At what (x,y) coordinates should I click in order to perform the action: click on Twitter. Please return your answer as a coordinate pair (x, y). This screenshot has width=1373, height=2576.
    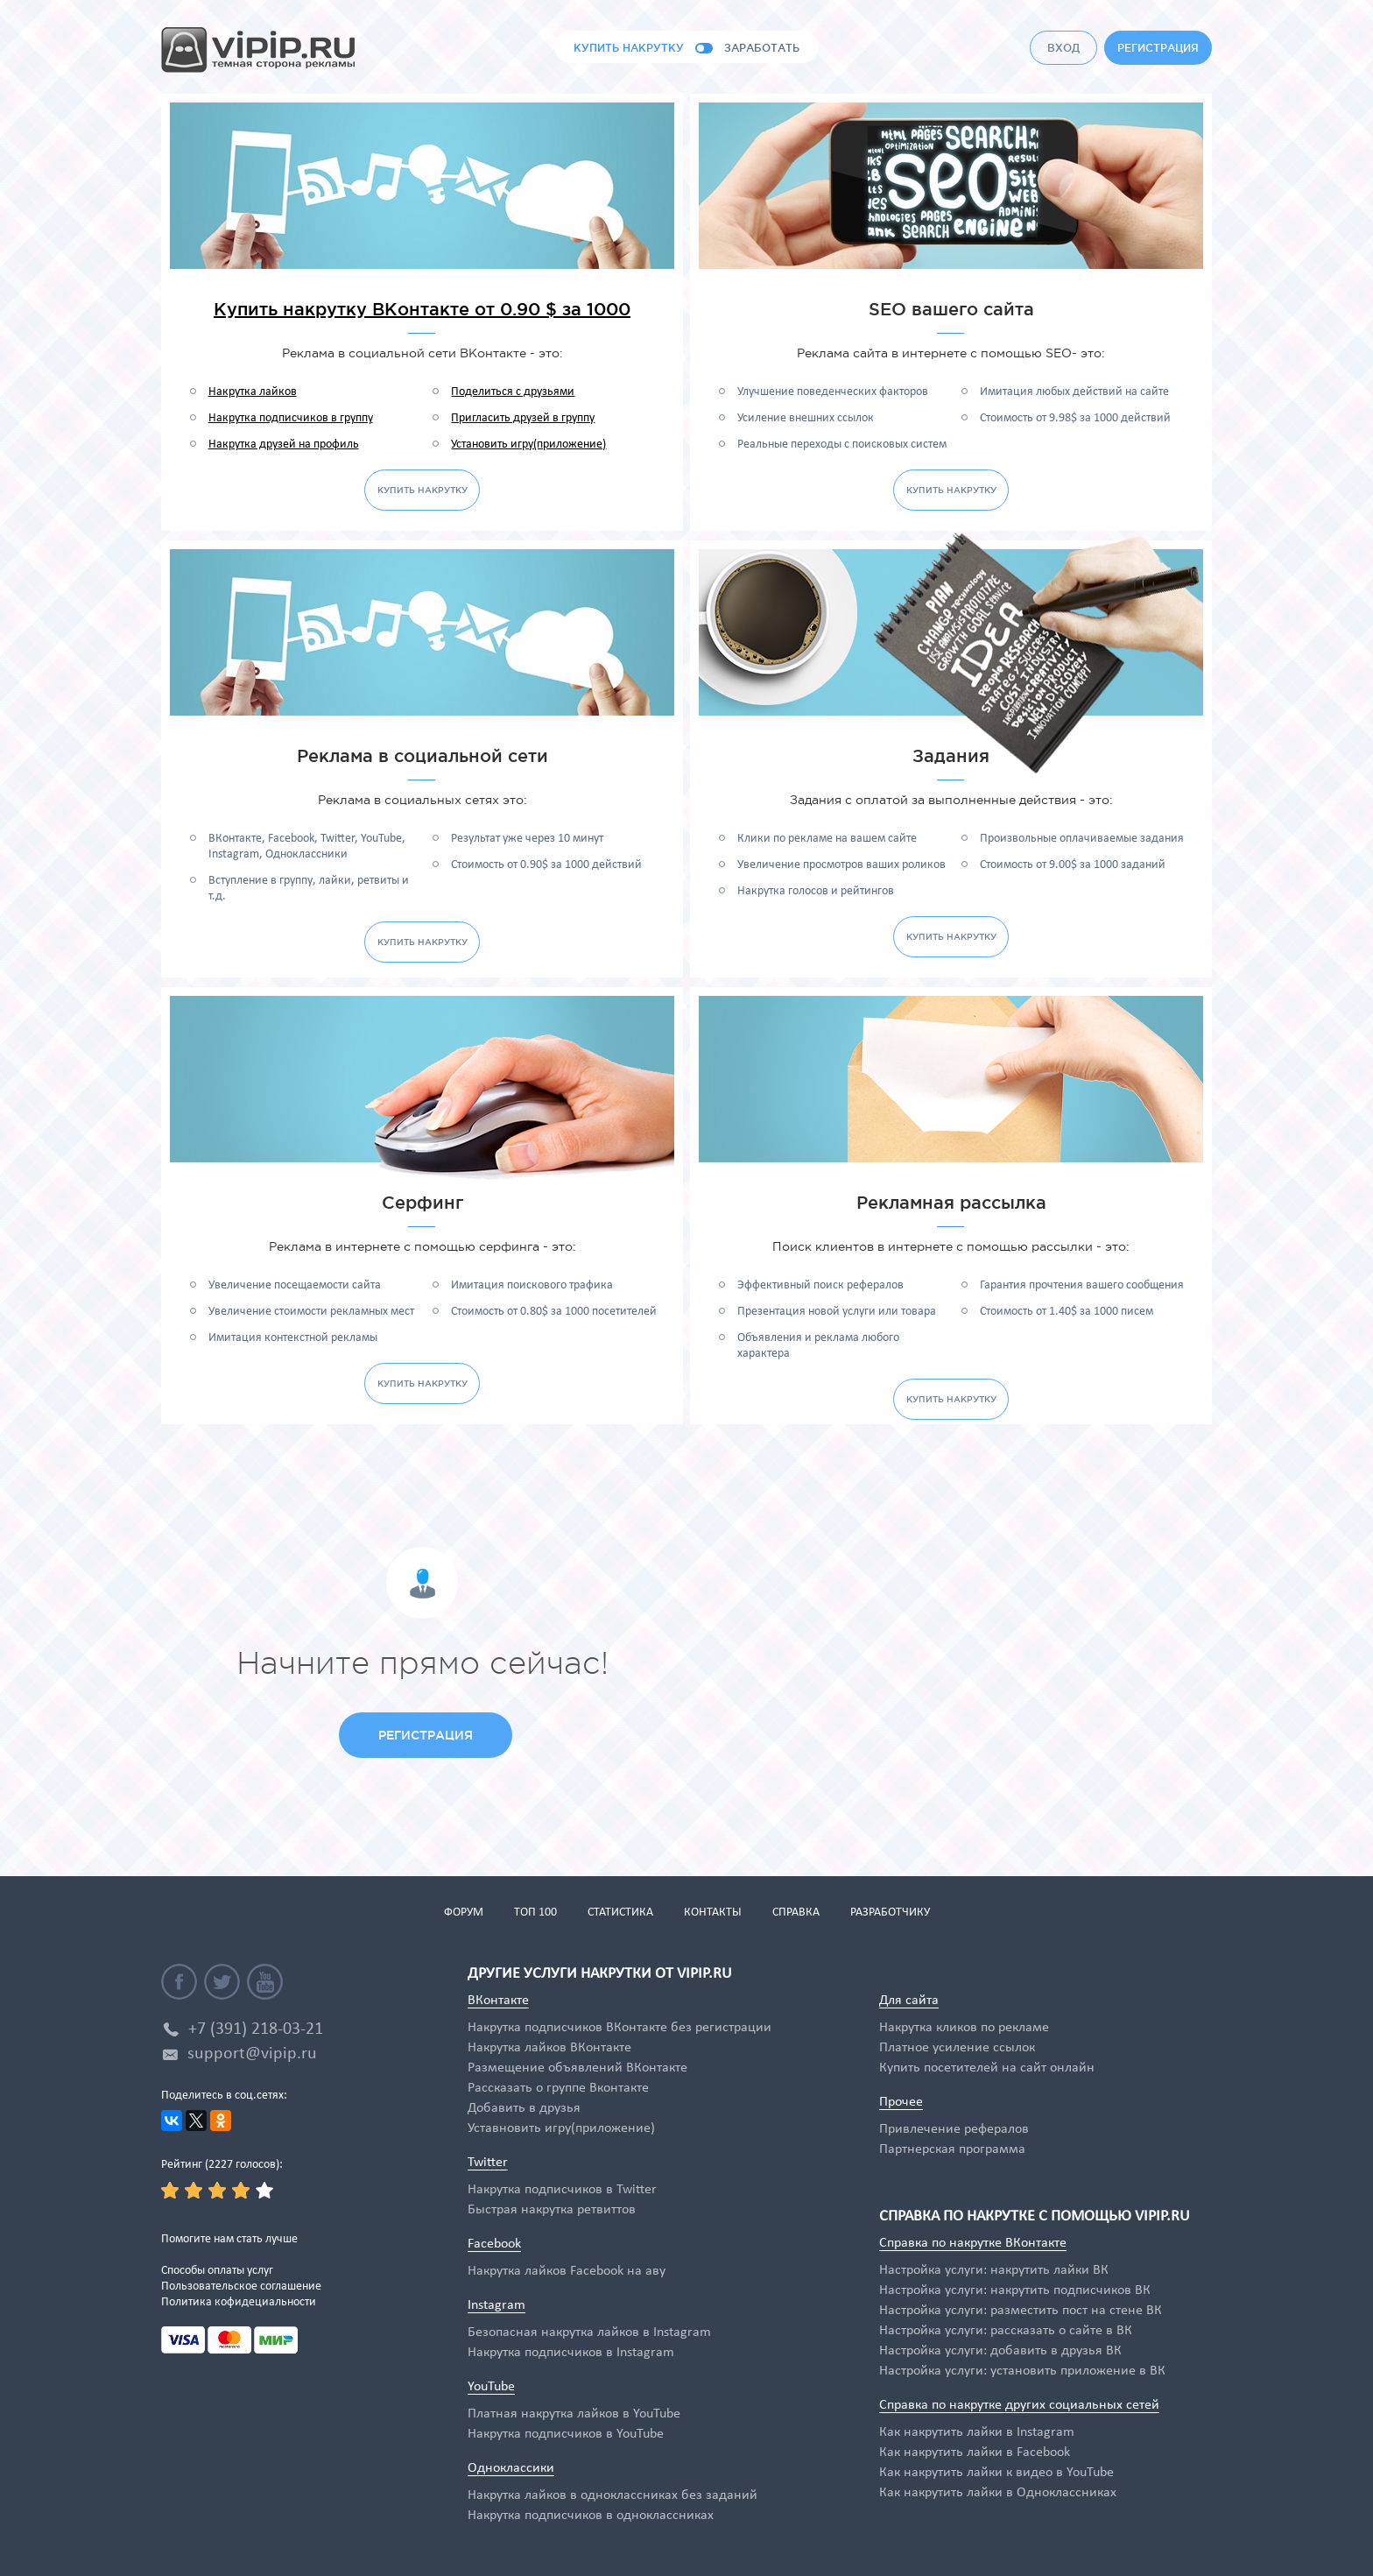
    Looking at the image, I should click on (488, 2163).